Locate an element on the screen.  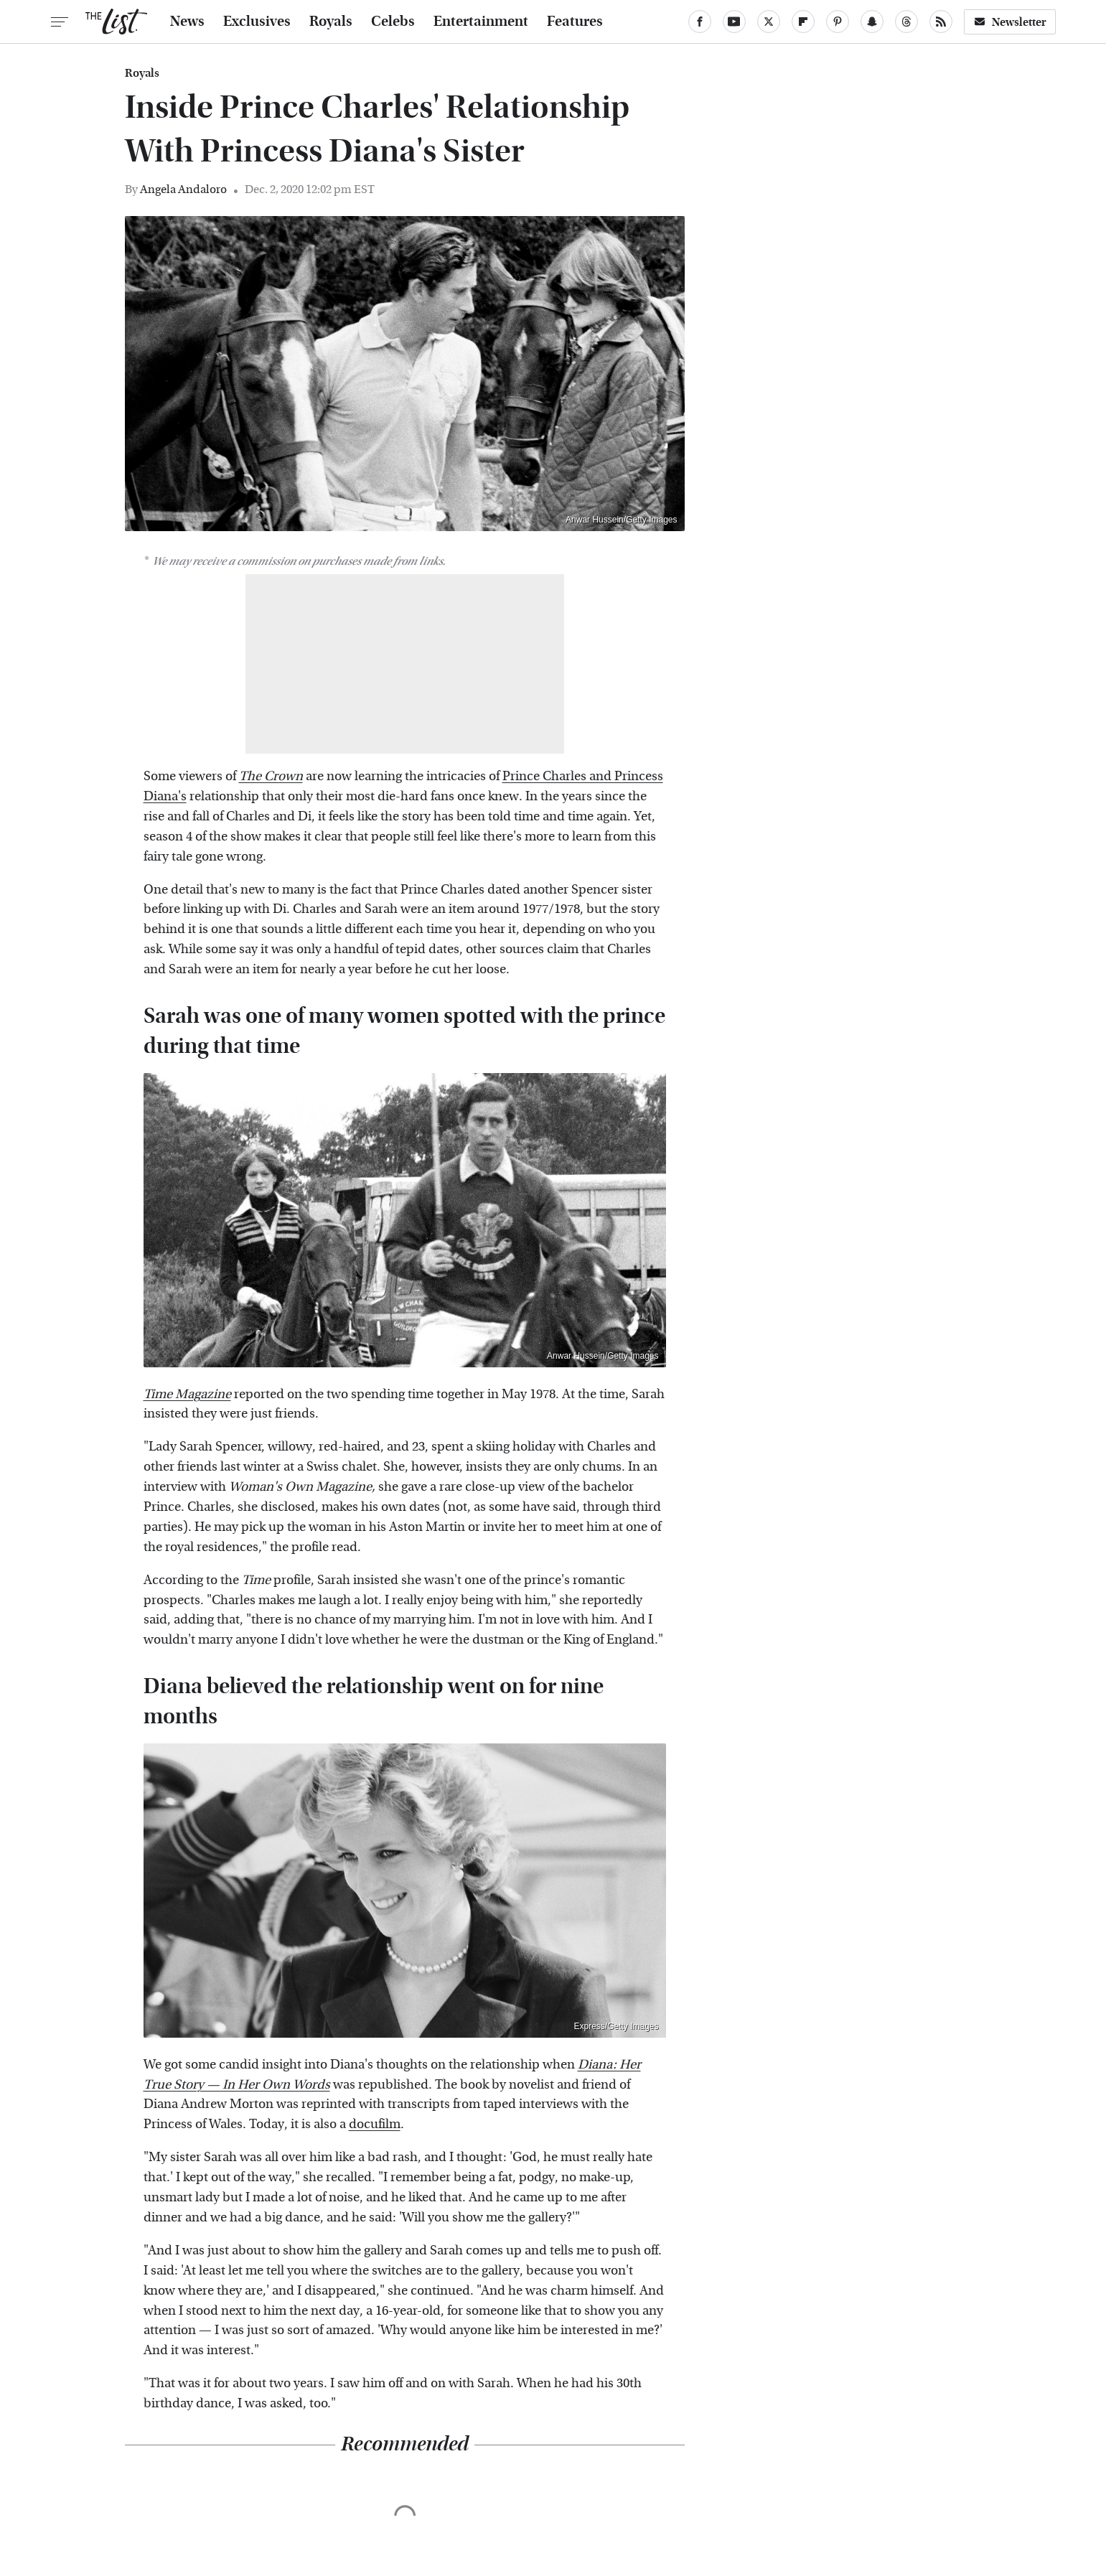
Angela Andaloro is located at coordinates (183, 189).